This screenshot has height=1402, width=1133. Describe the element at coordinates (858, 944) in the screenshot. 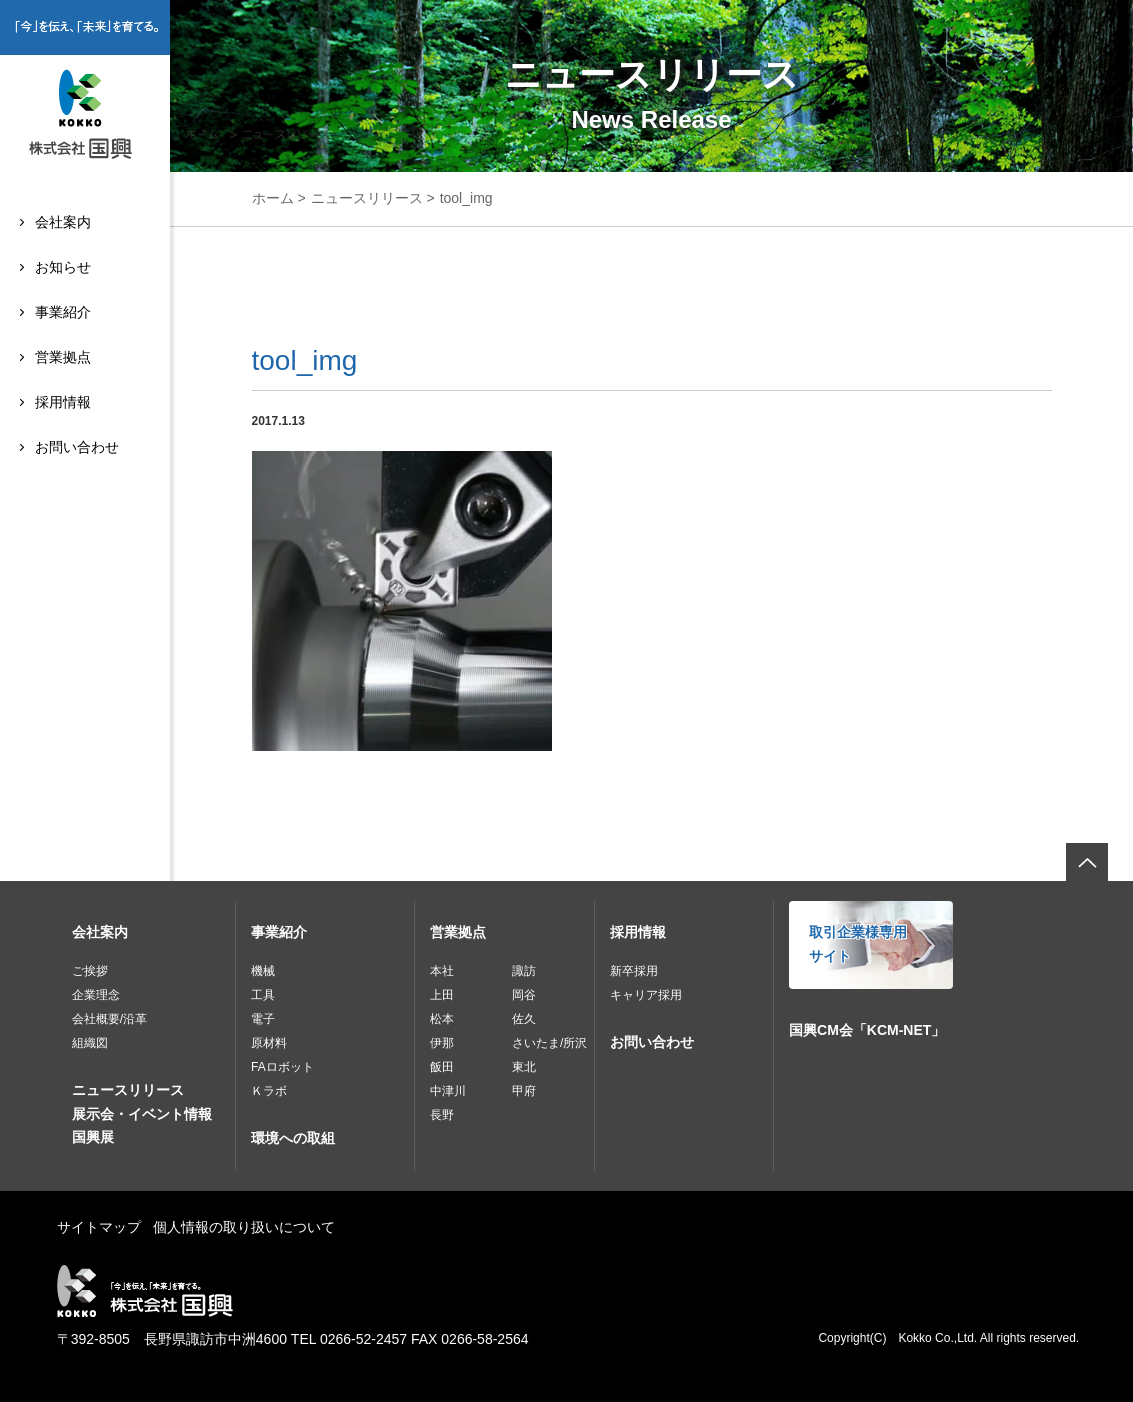

I see `取引企業様専用サイト` at that location.